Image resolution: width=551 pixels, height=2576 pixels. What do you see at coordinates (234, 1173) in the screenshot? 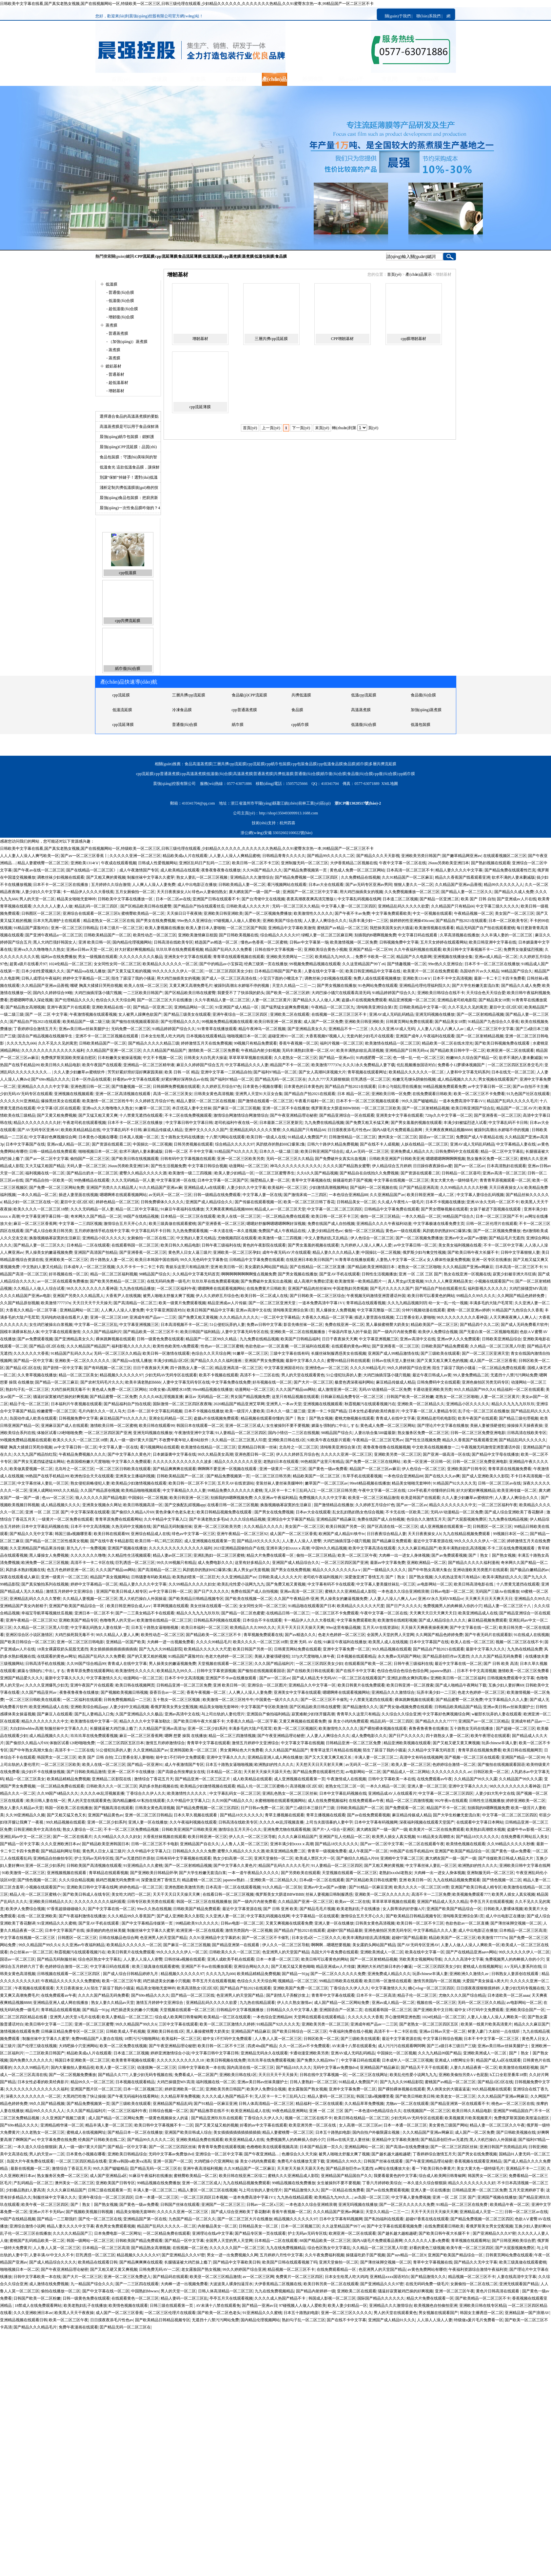
I see `欧美人妻少妇精品一区` at bounding box center [234, 1173].